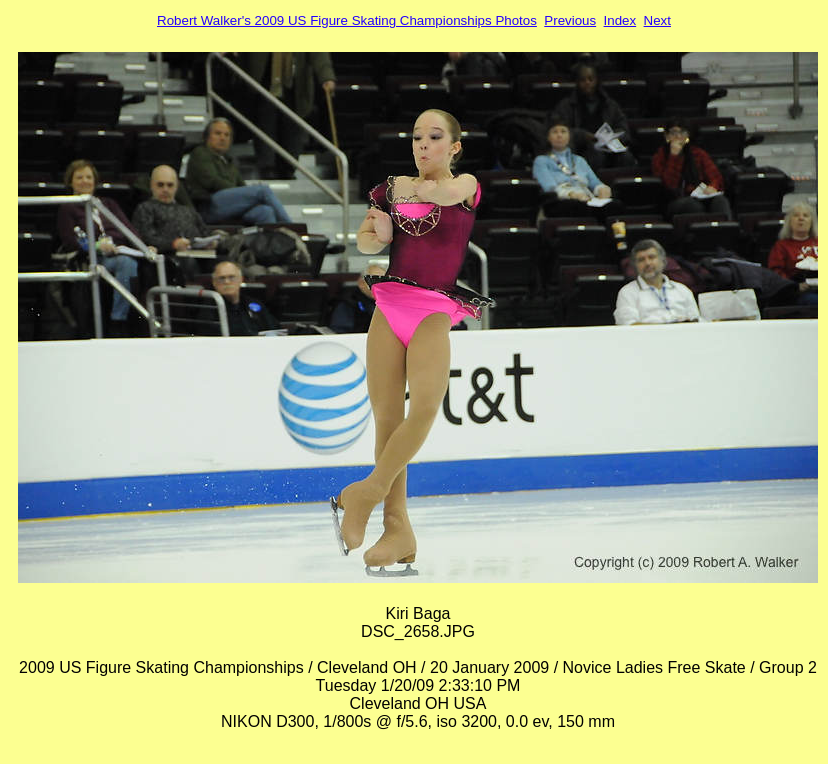 The height and width of the screenshot is (764, 828). Describe the element at coordinates (620, 20) in the screenshot. I see `Index` at that location.